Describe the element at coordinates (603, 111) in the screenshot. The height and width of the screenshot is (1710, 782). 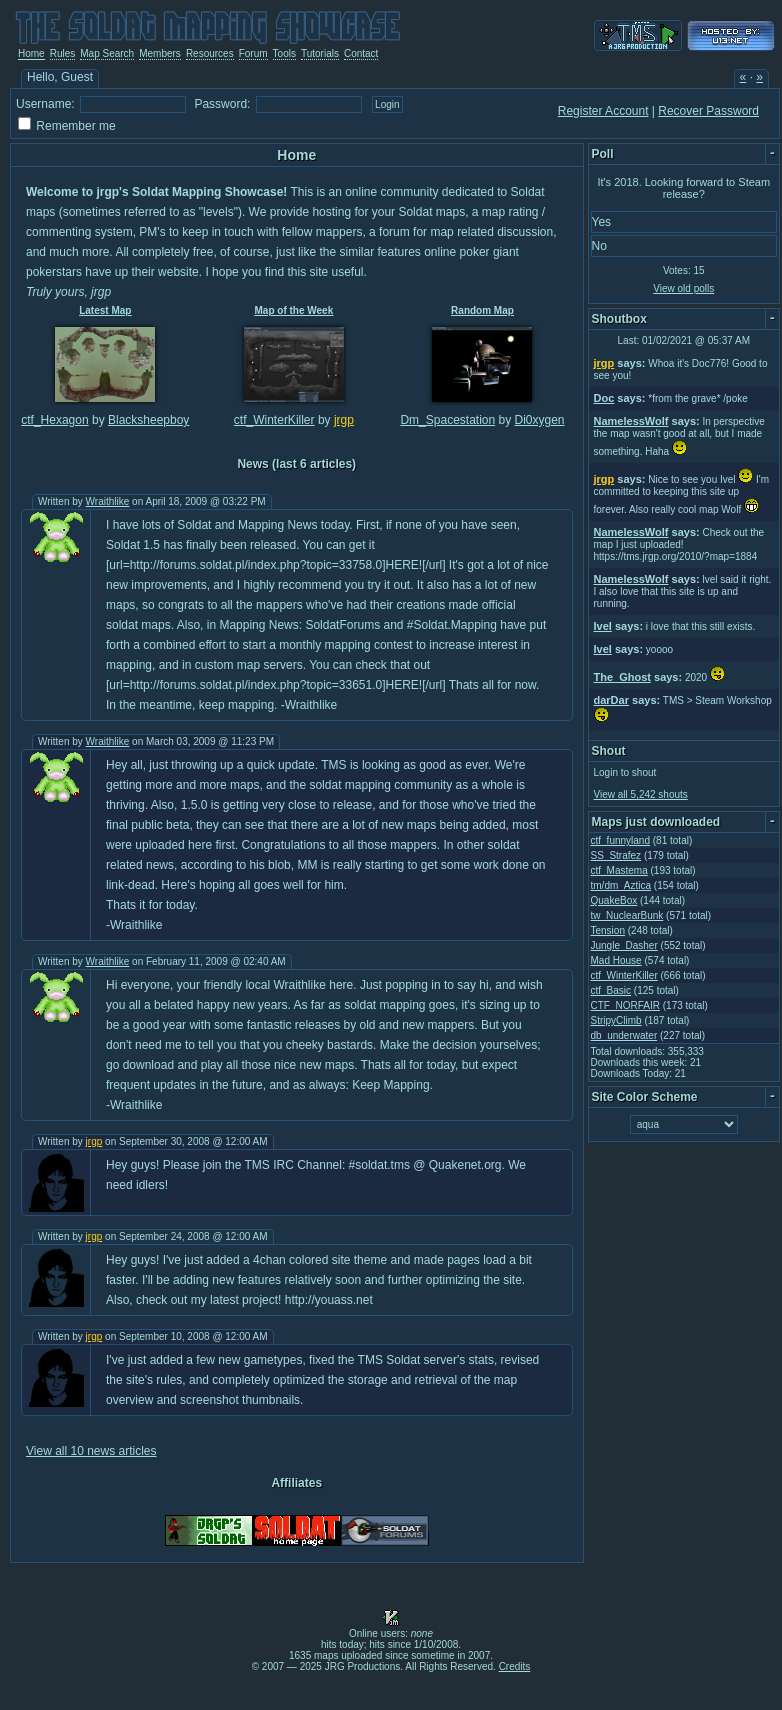
I see `Register Account` at that location.